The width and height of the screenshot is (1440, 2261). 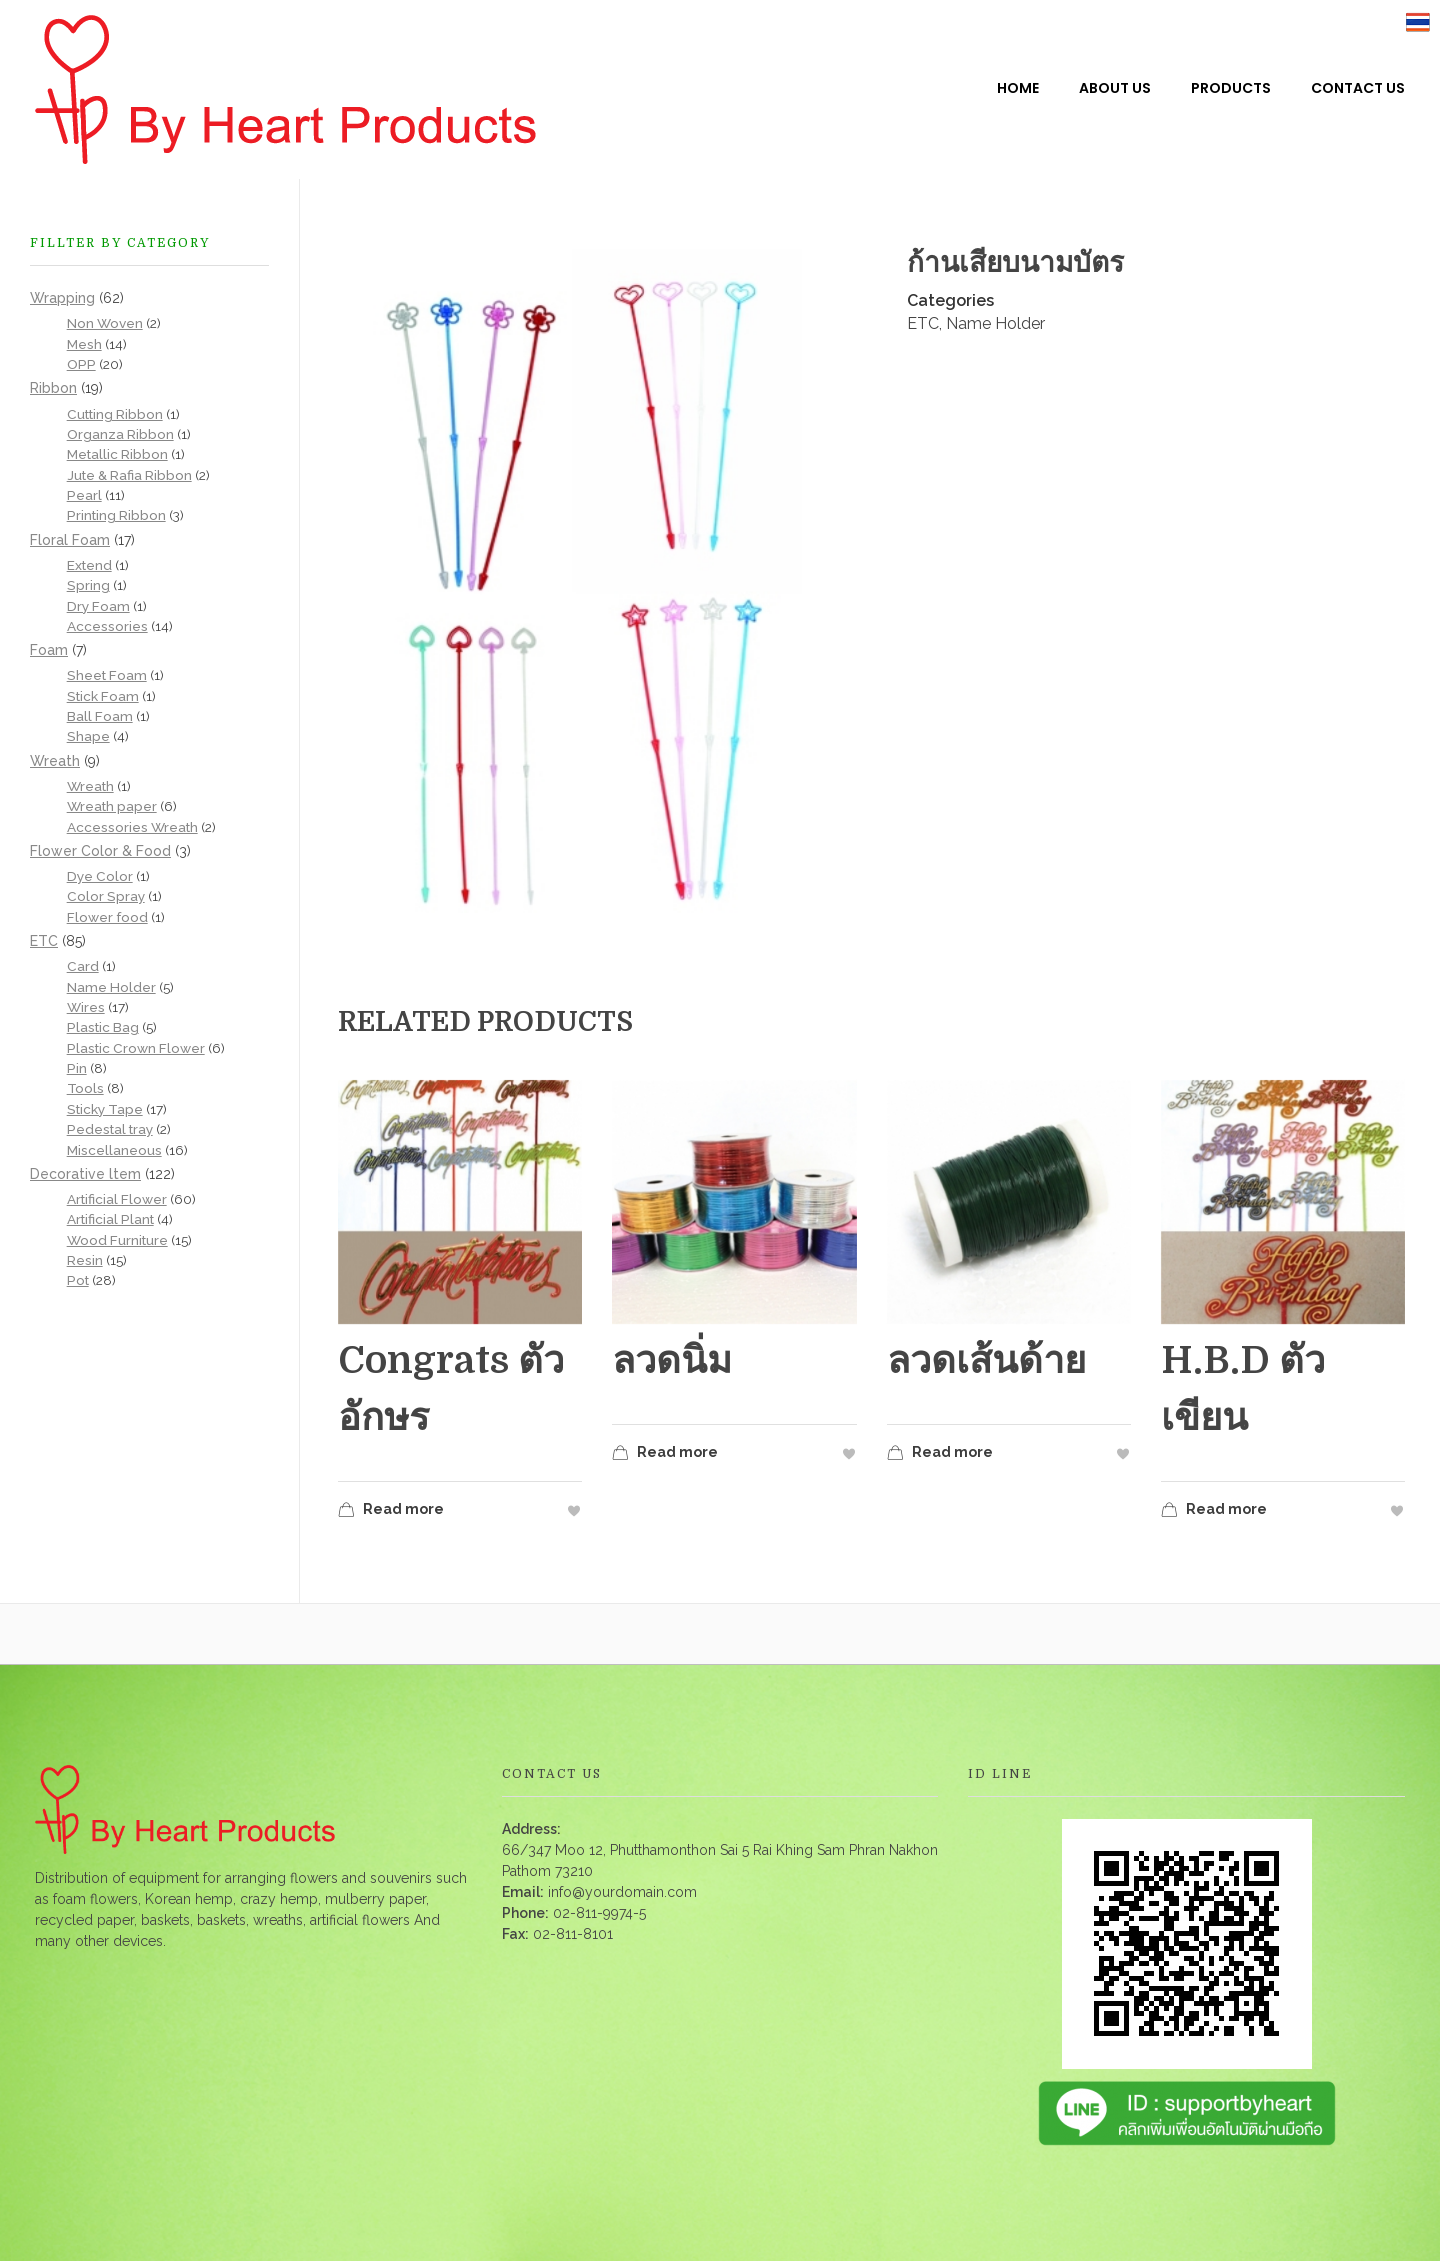 What do you see at coordinates (116, 515) in the screenshot?
I see `Printing Ribbon` at bounding box center [116, 515].